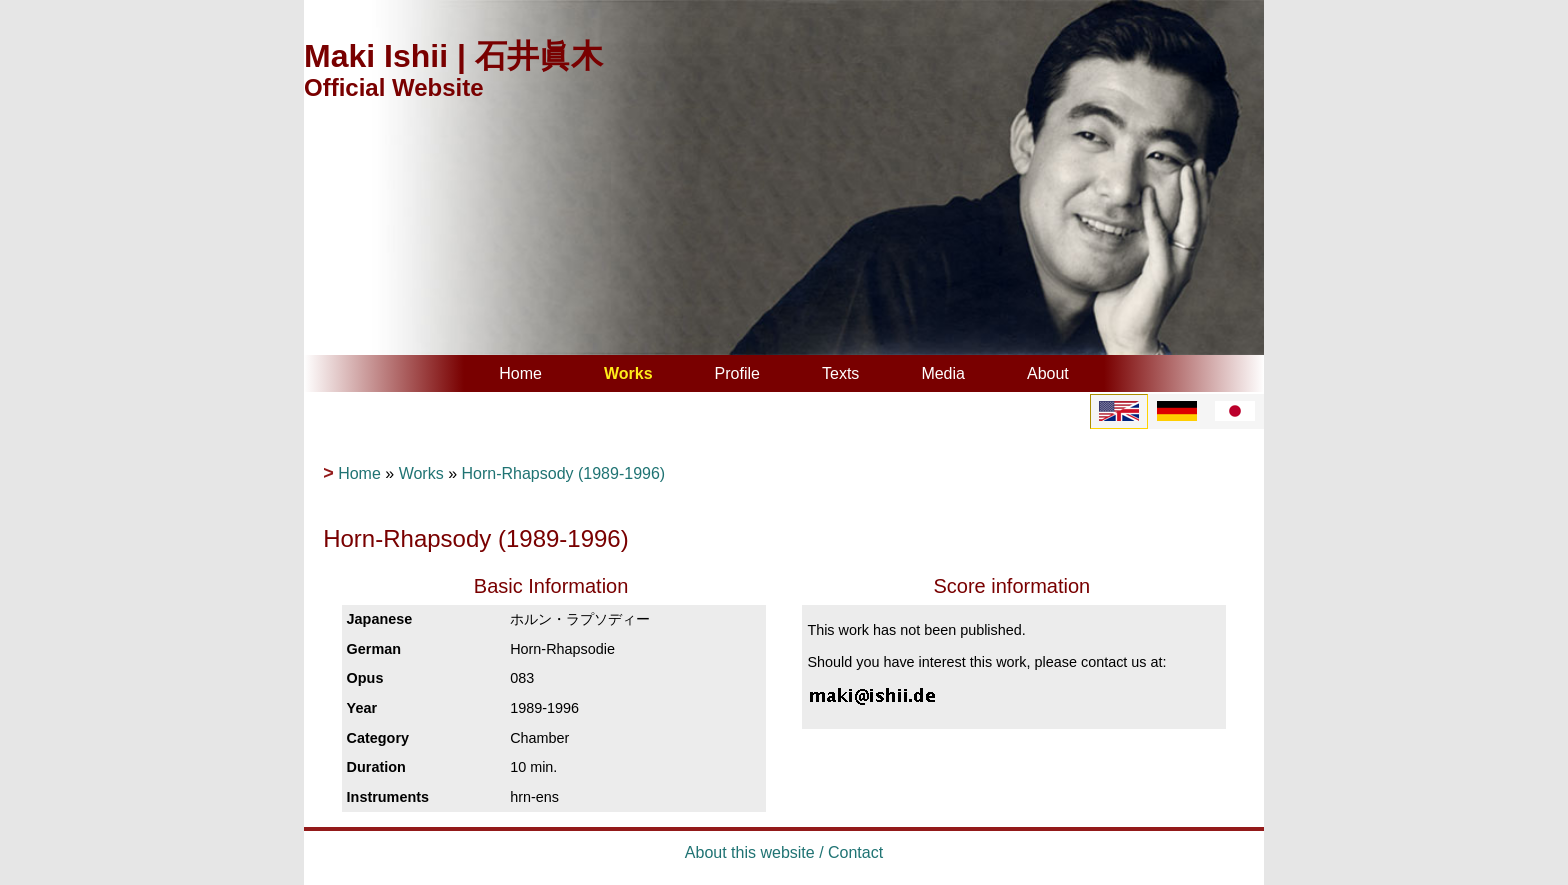  What do you see at coordinates (628, 373) in the screenshot?
I see `Works` at bounding box center [628, 373].